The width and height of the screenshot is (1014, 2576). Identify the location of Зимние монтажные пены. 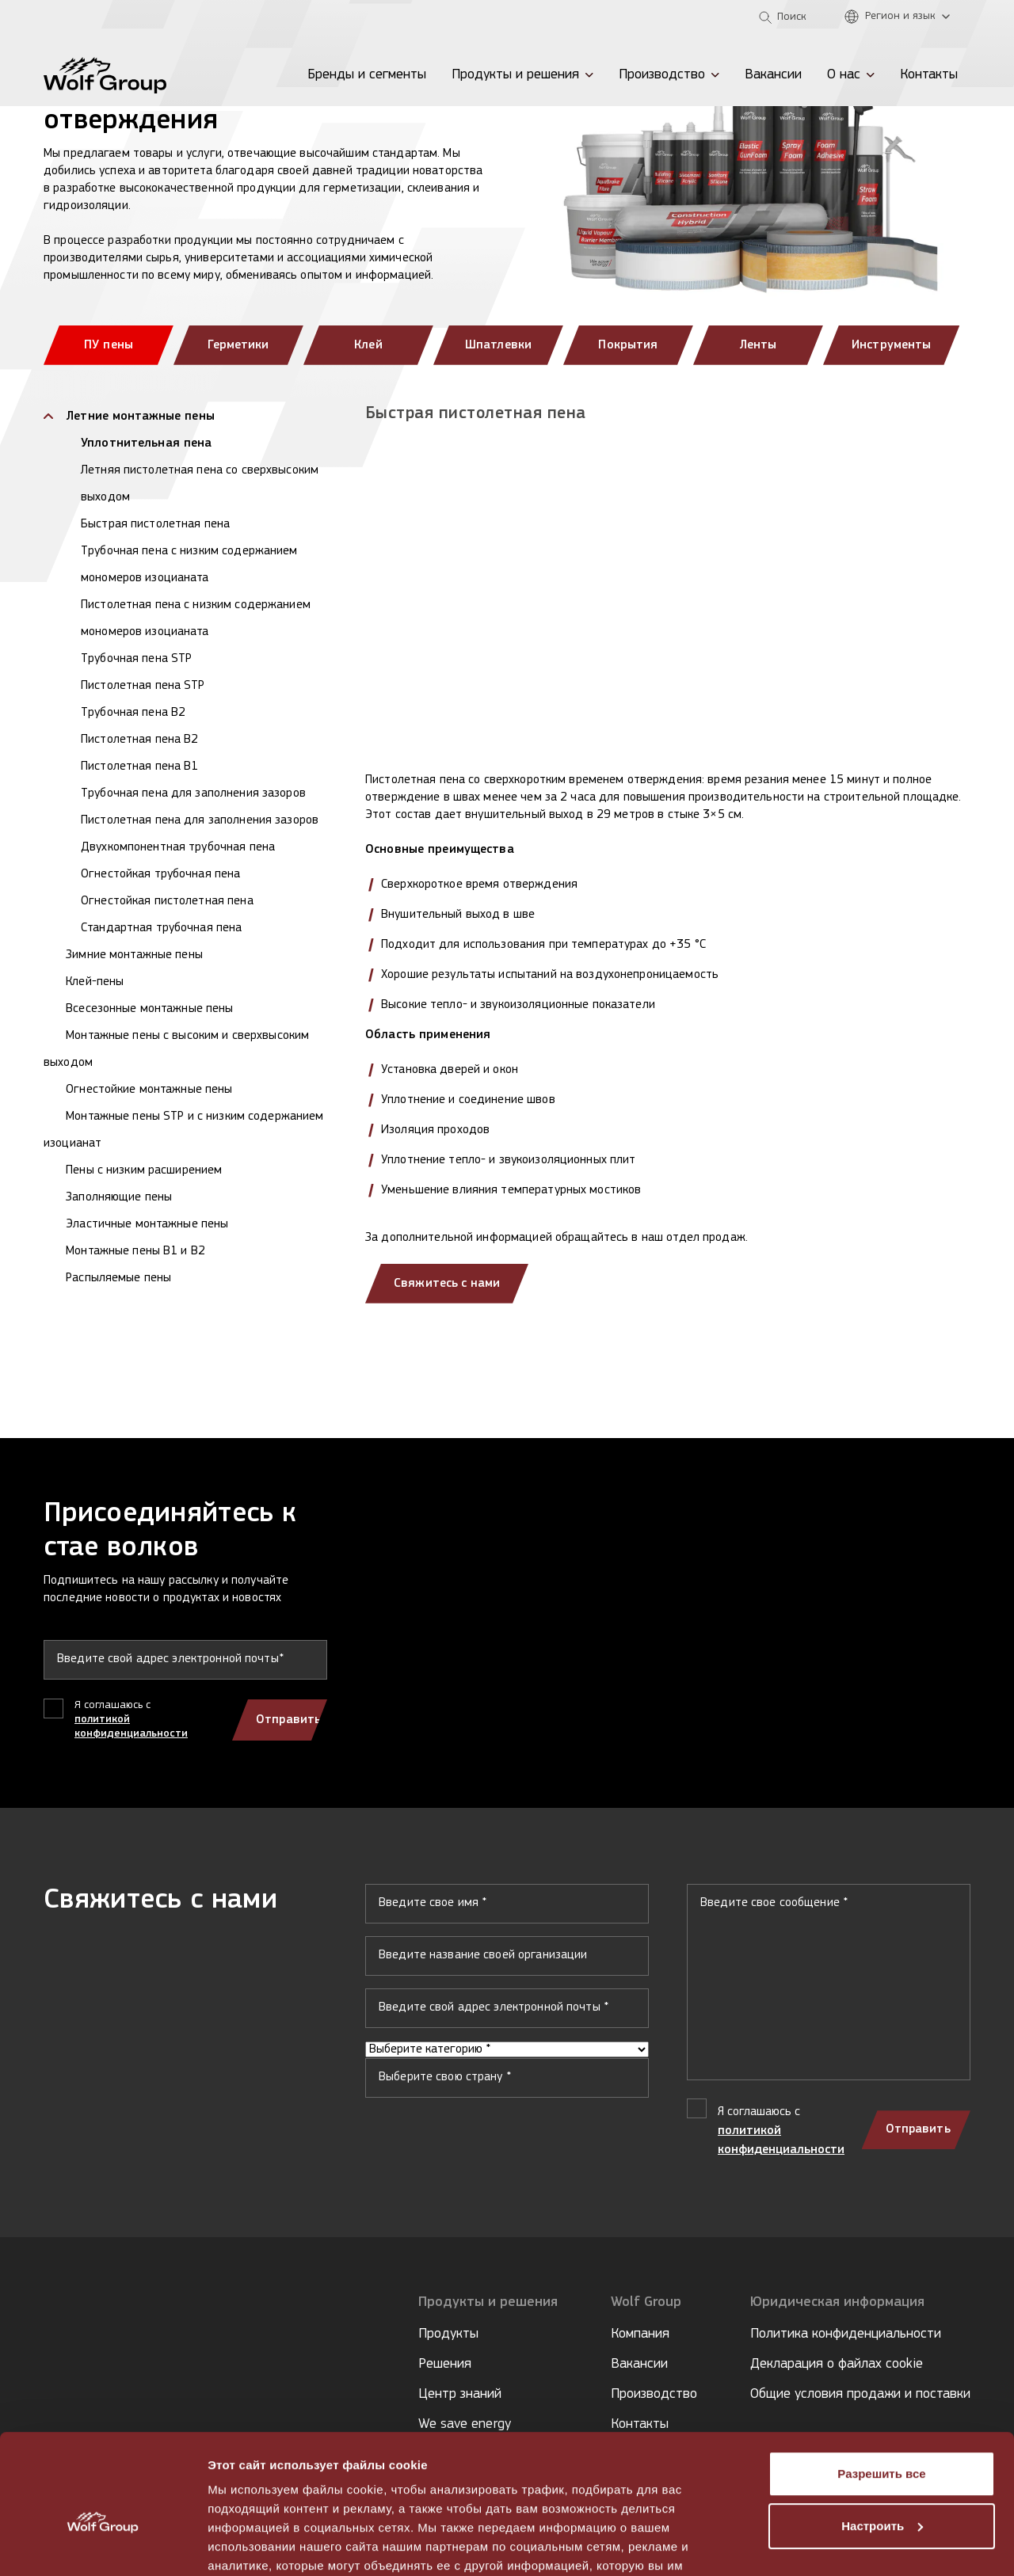
(133, 955).